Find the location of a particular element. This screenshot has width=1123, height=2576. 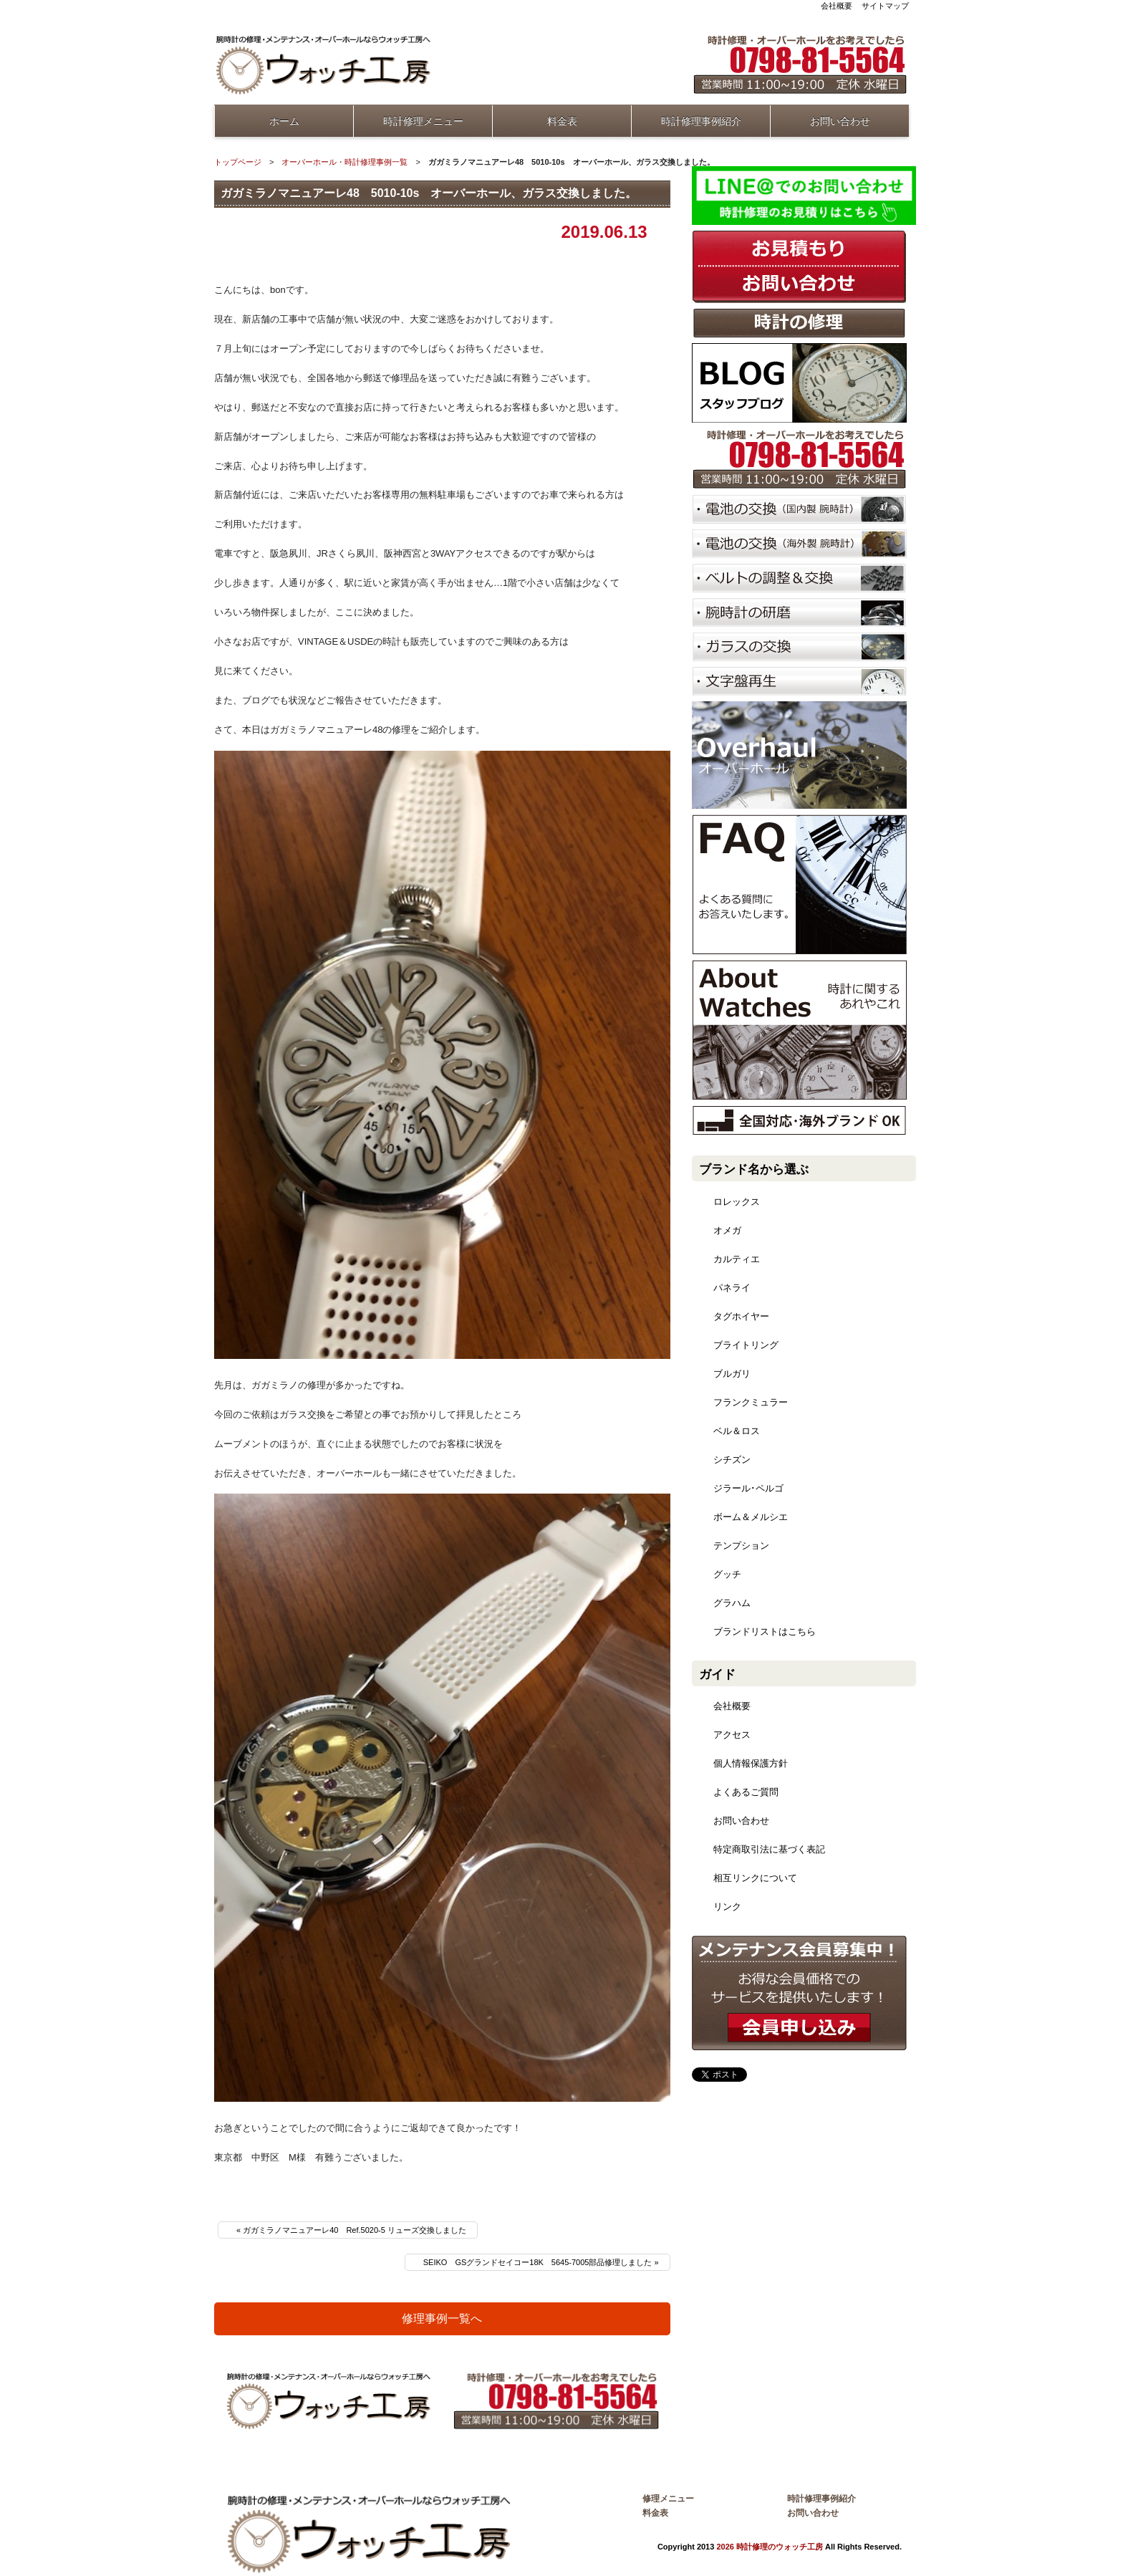

個人情報保護方針 is located at coordinates (750, 1763).